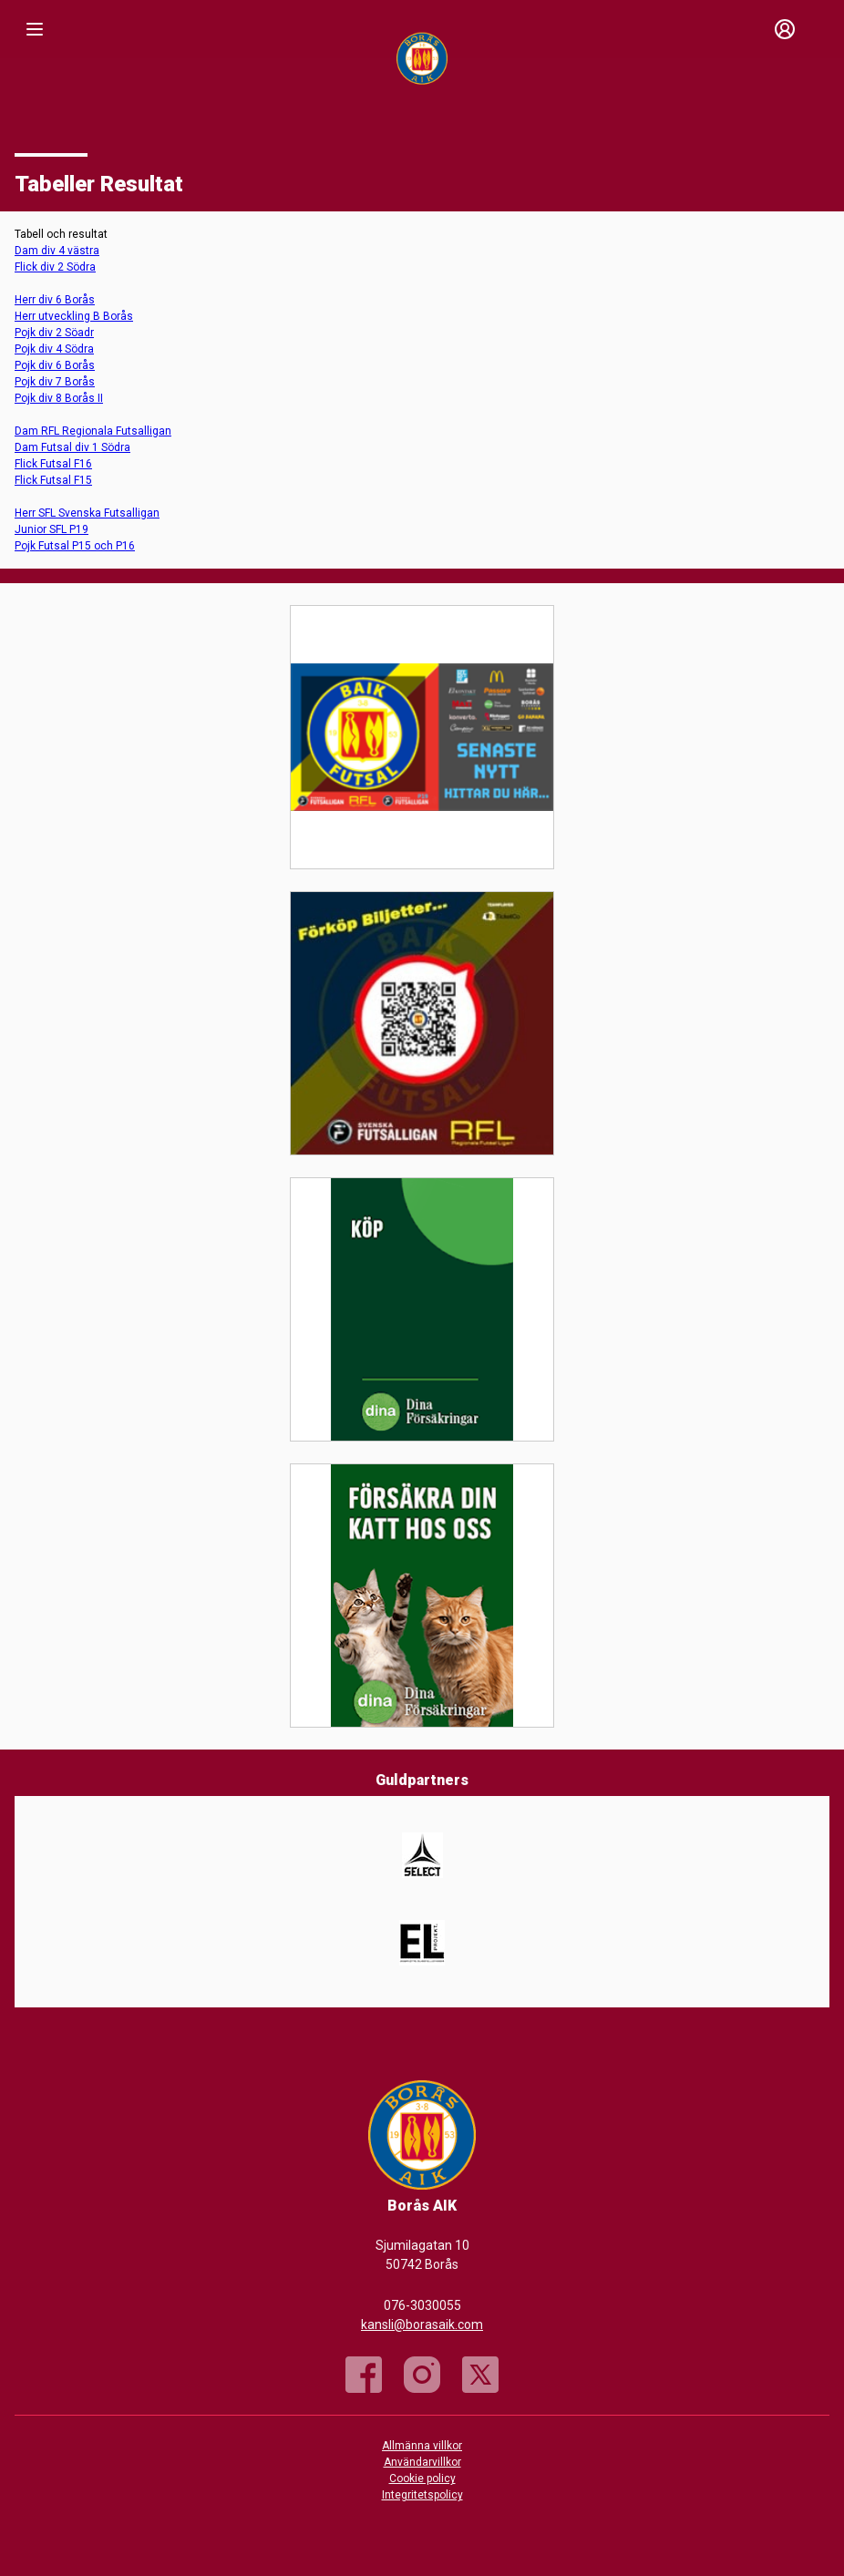  I want to click on Dam Futsal div 1 Södra, so click(72, 447).